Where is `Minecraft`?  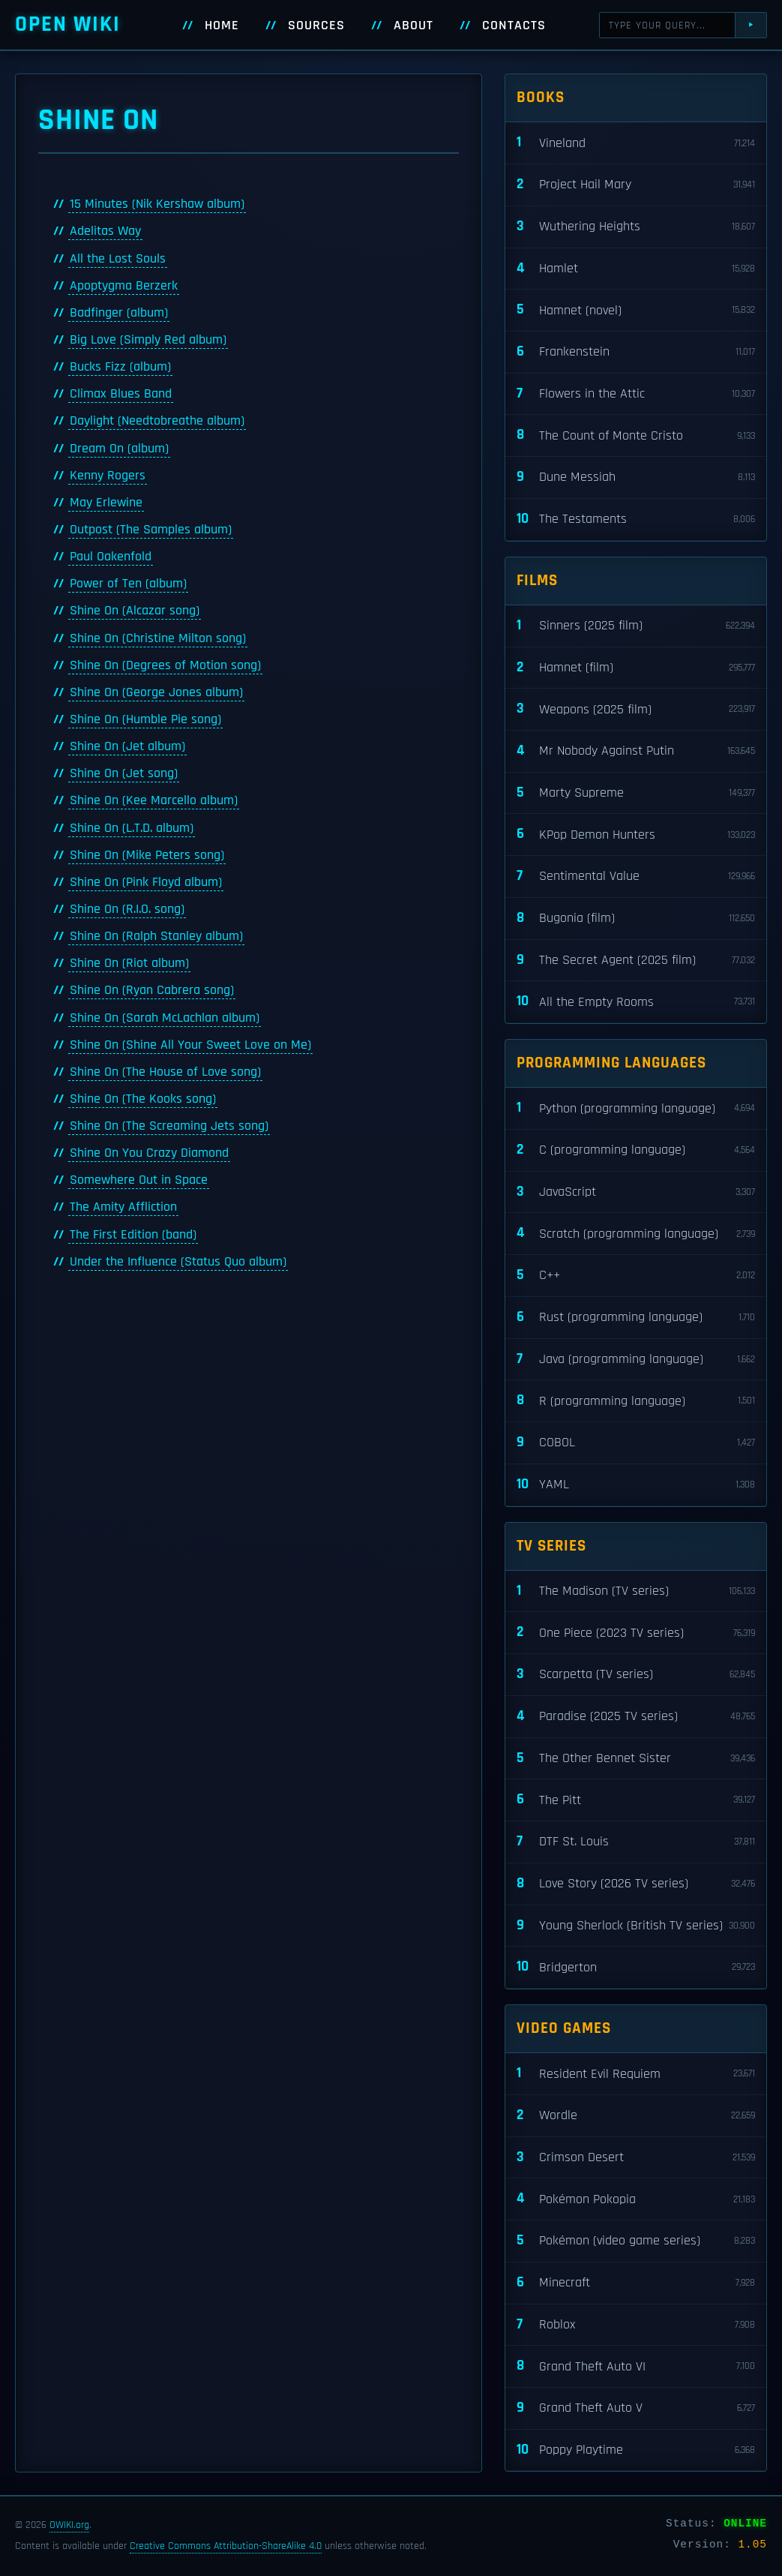
Minecraft is located at coordinates (636, 2283).